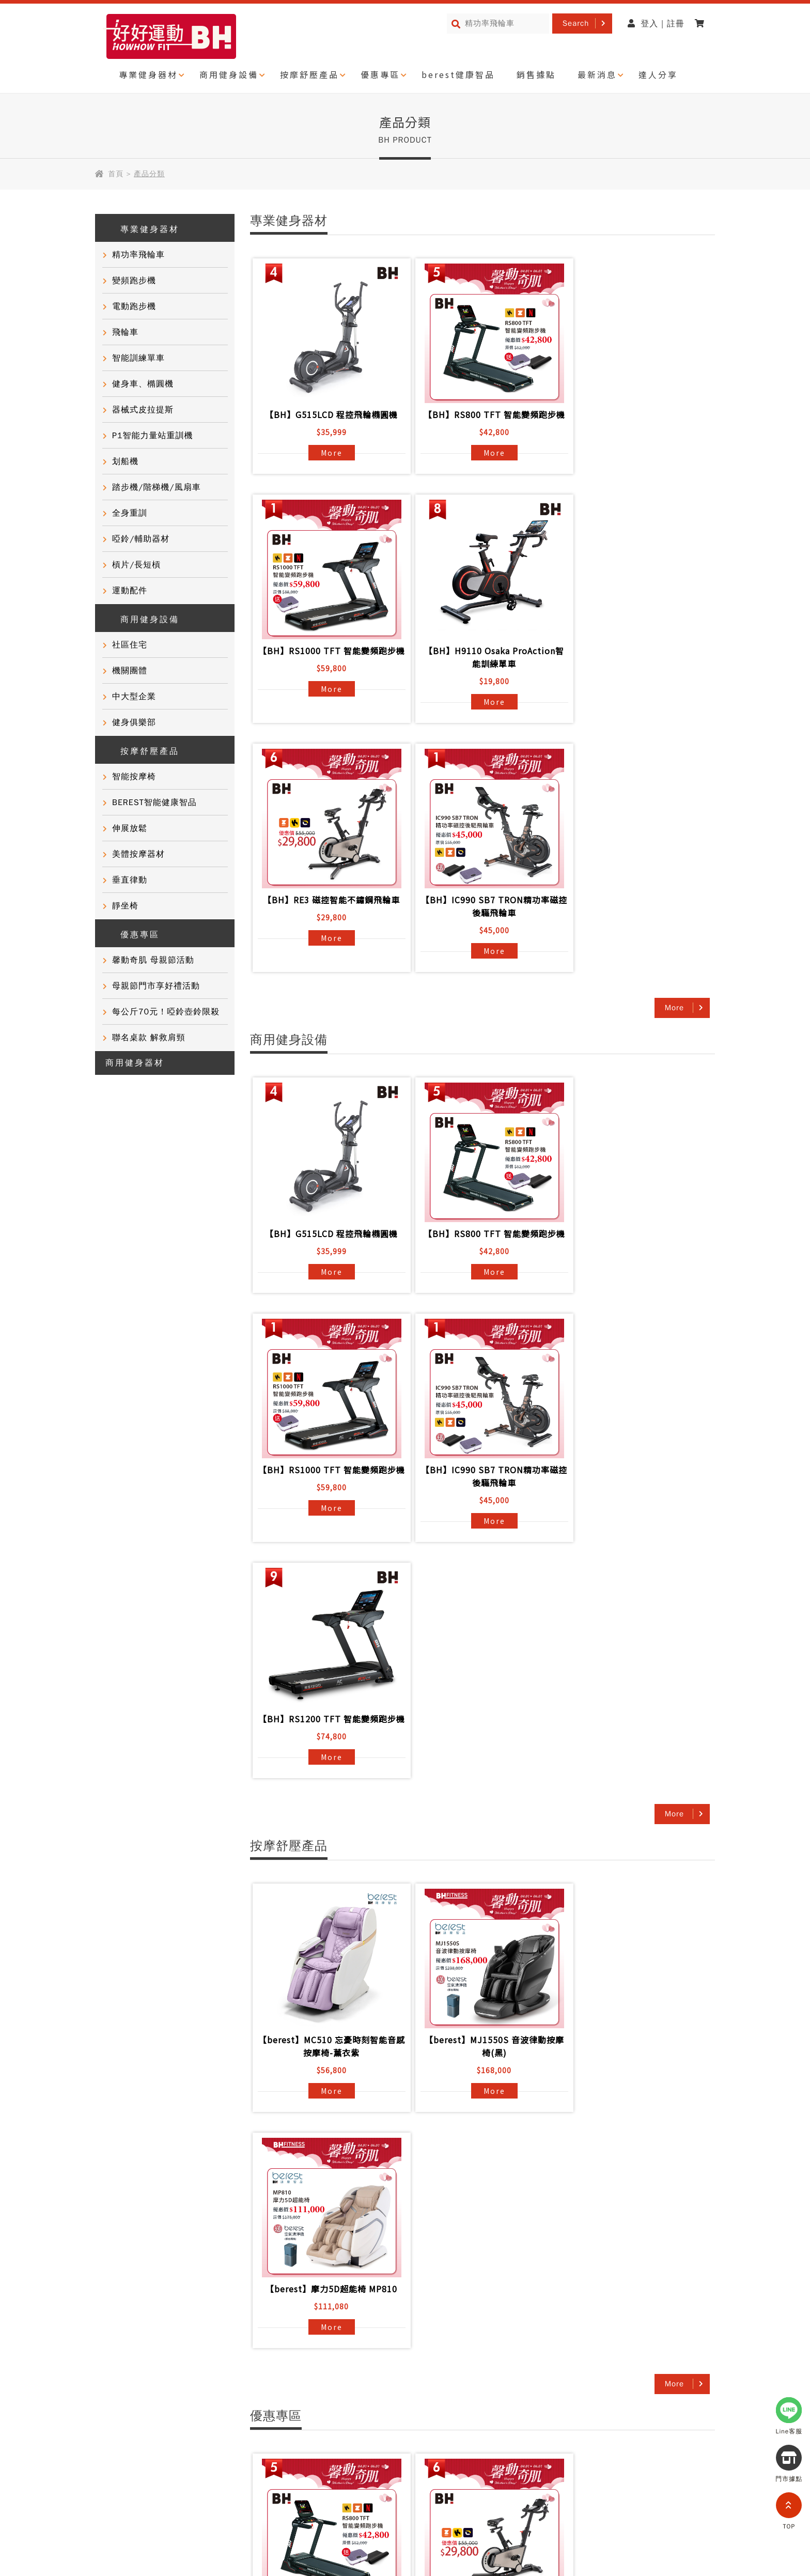 This screenshot has height=2576, width=810. Describe the element at coordinates (226, 2346) in the screenshot. I see `常見問題` at that location.